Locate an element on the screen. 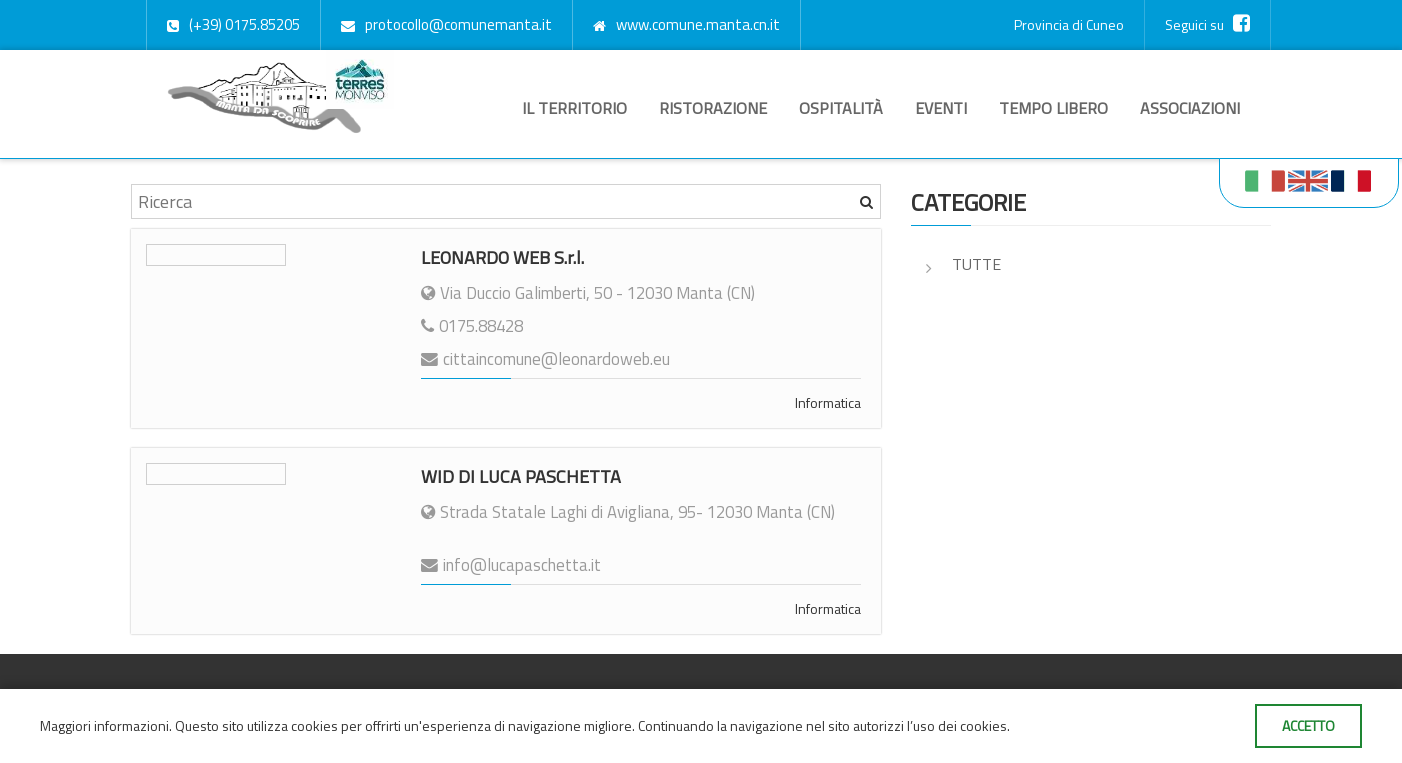 The height and width of the screenshot is (763, 1402). Il territorio is located at coordinates (574, 108).